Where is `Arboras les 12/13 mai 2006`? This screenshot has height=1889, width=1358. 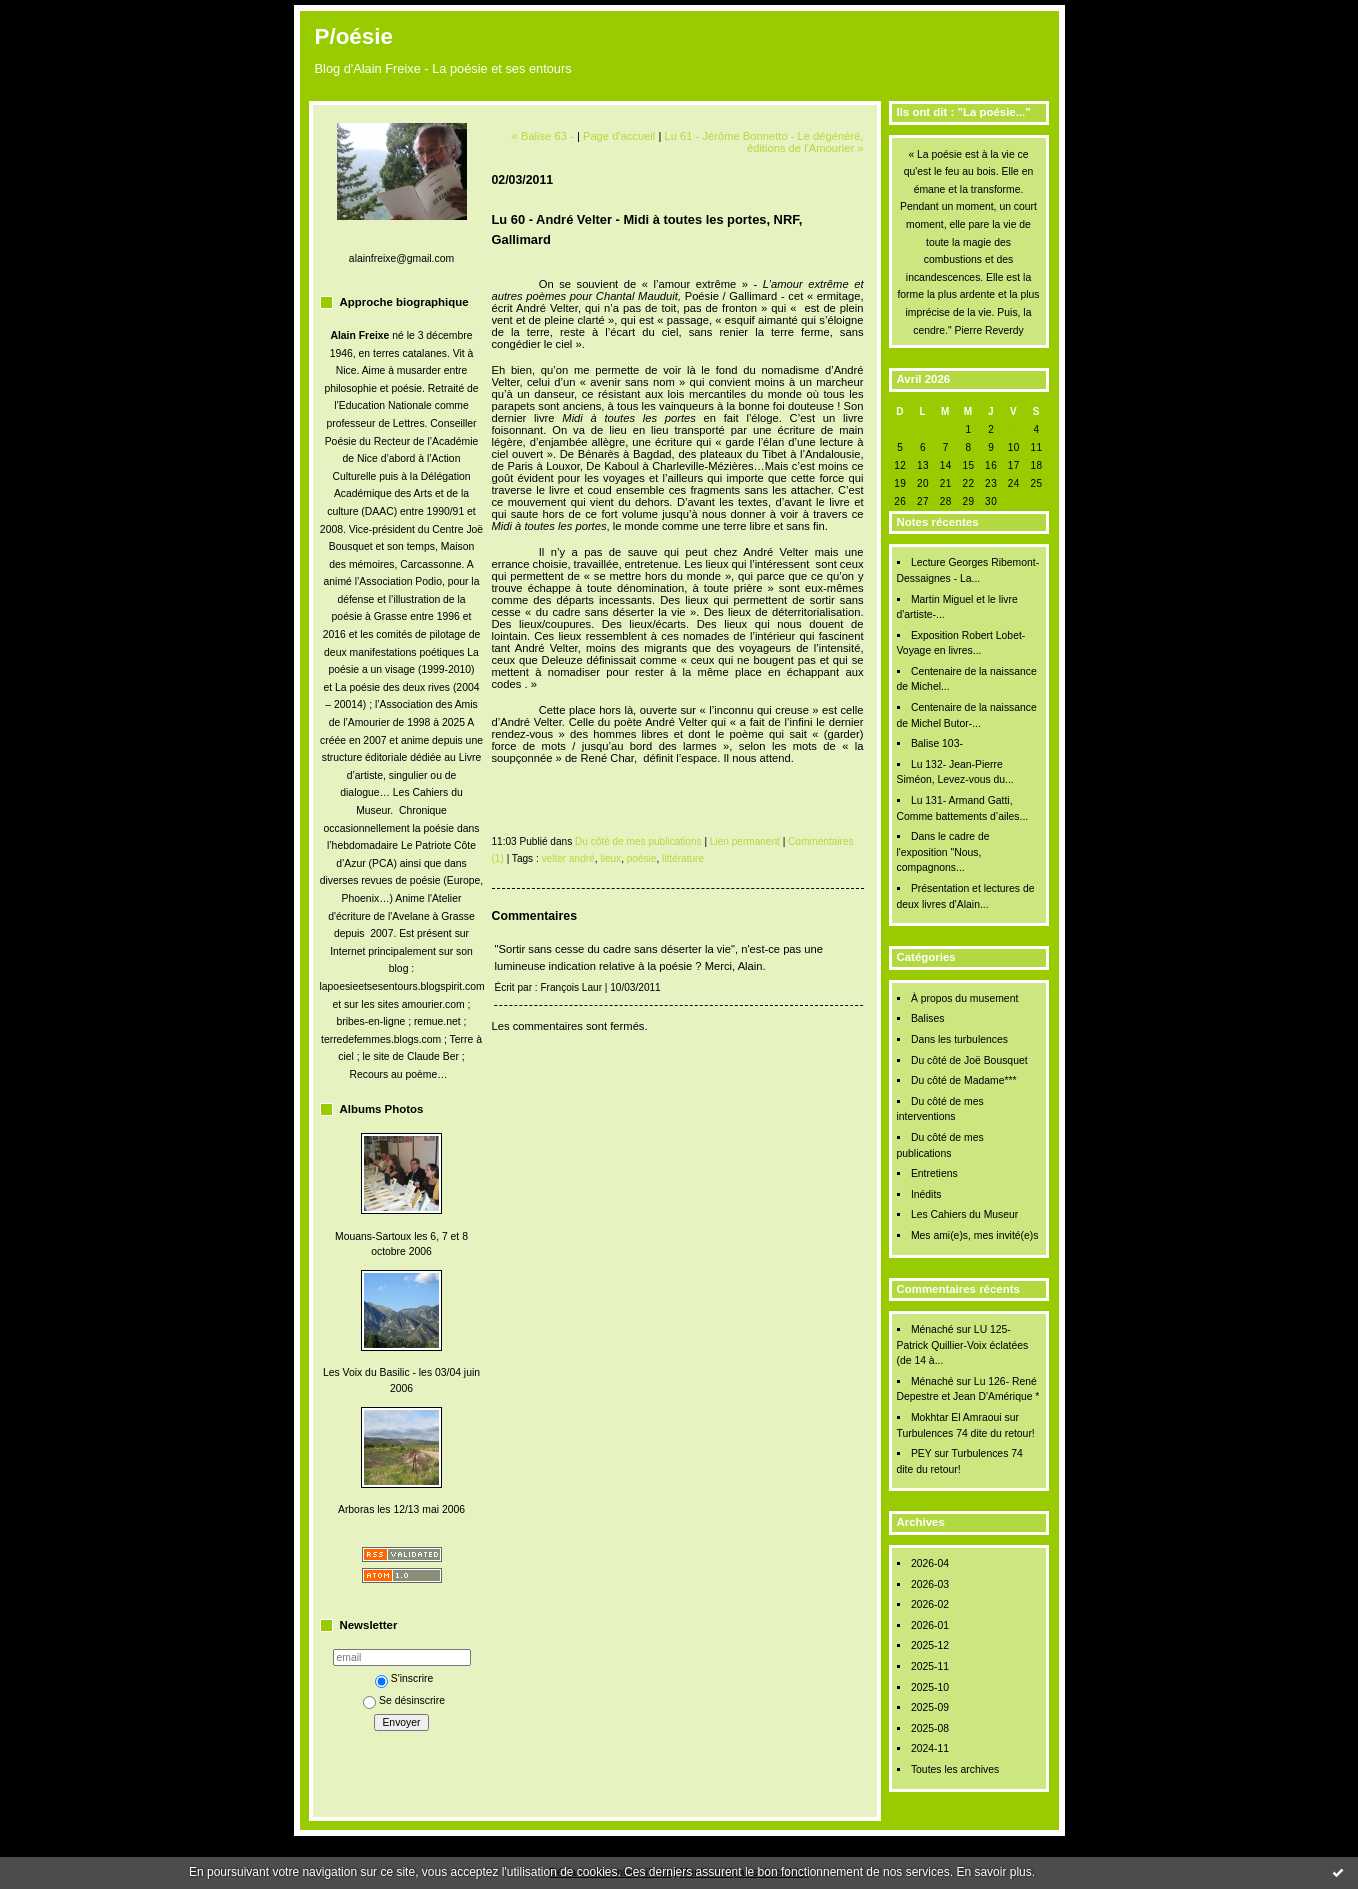 Arboras les 12/13 mai 2006 is located at coordinates (401, 1509).